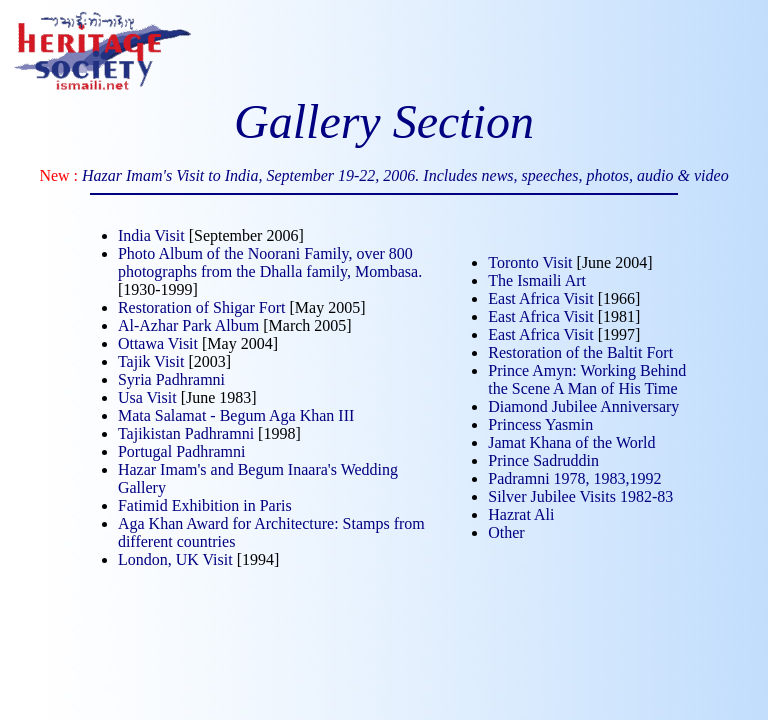 The height and width of the screenshot is (720, 768). What do you see at coordinates (574, 478) in the screenshot?
I see `Padramni 1978, 1983,1992` at bounding box center [574, 478].